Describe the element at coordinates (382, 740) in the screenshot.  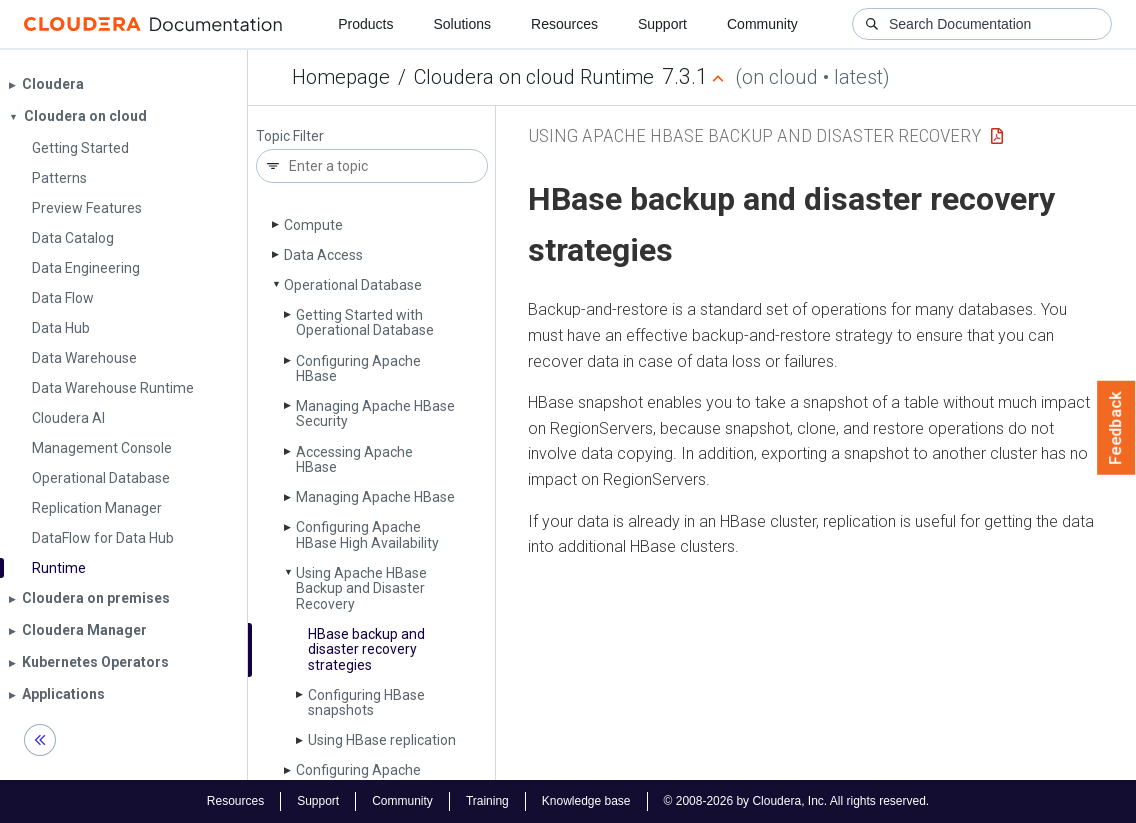
I see `Using HBase replication` at that location.